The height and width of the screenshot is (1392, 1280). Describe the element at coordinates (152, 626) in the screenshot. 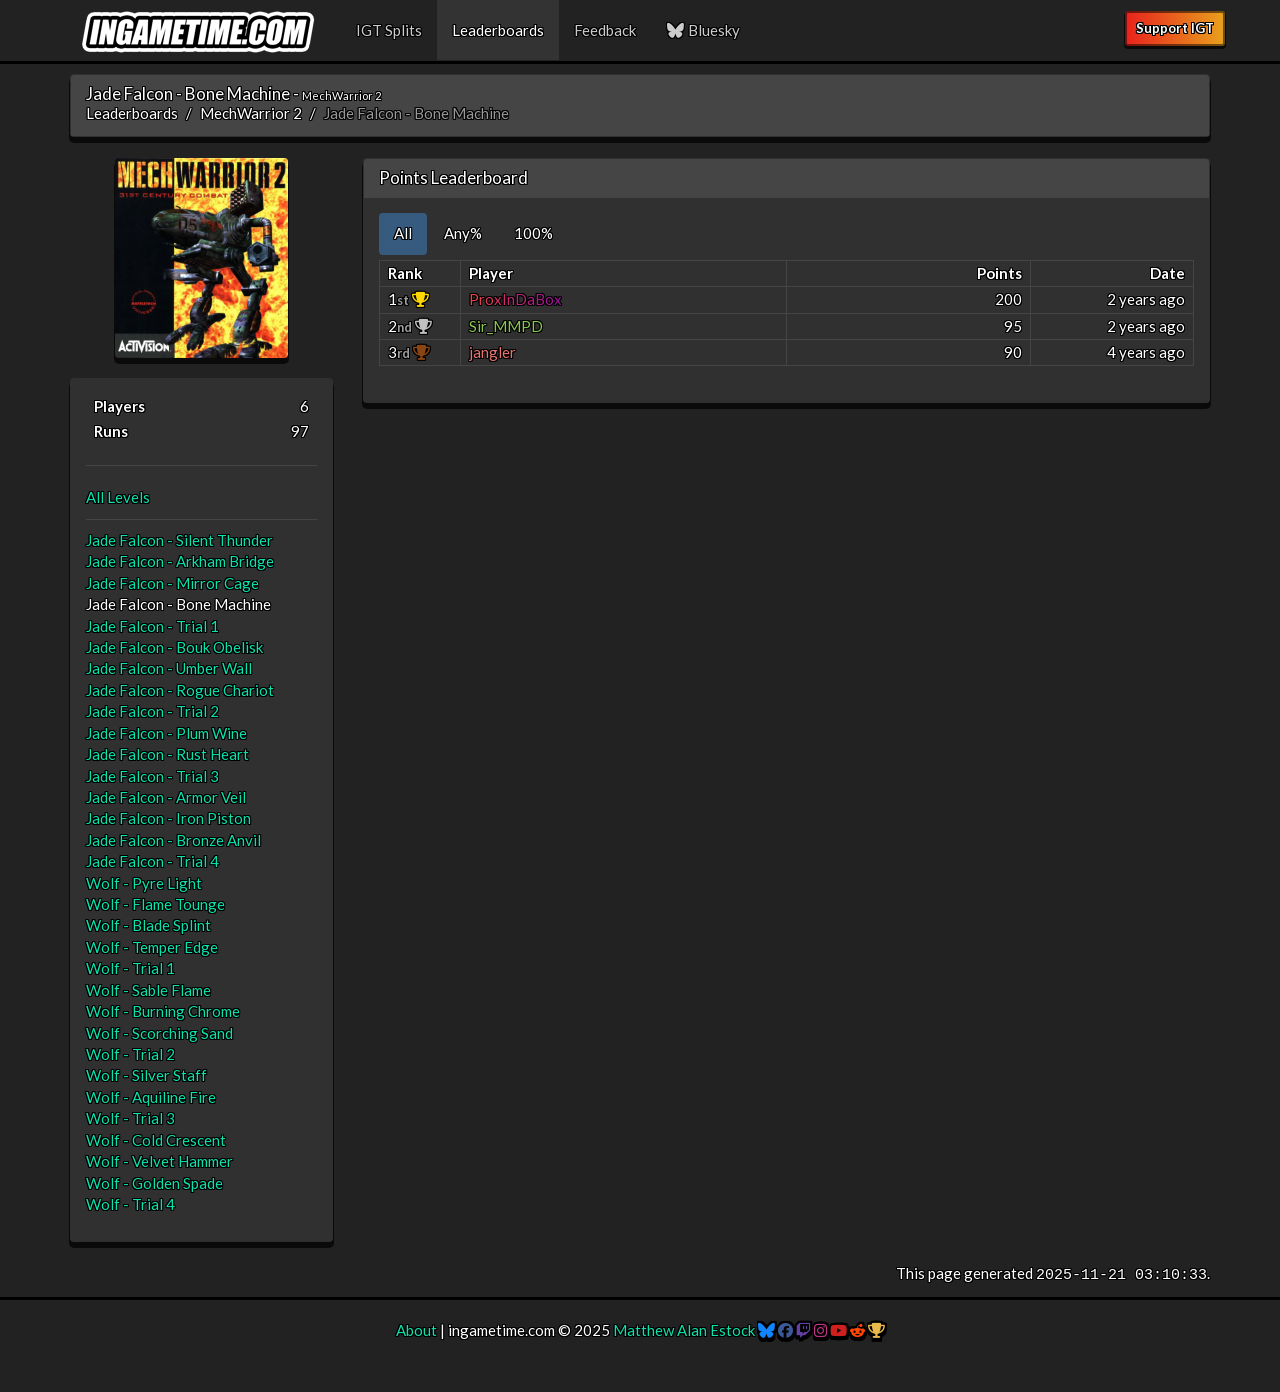

I see `Jade Falcon - Trial 1` at that location.